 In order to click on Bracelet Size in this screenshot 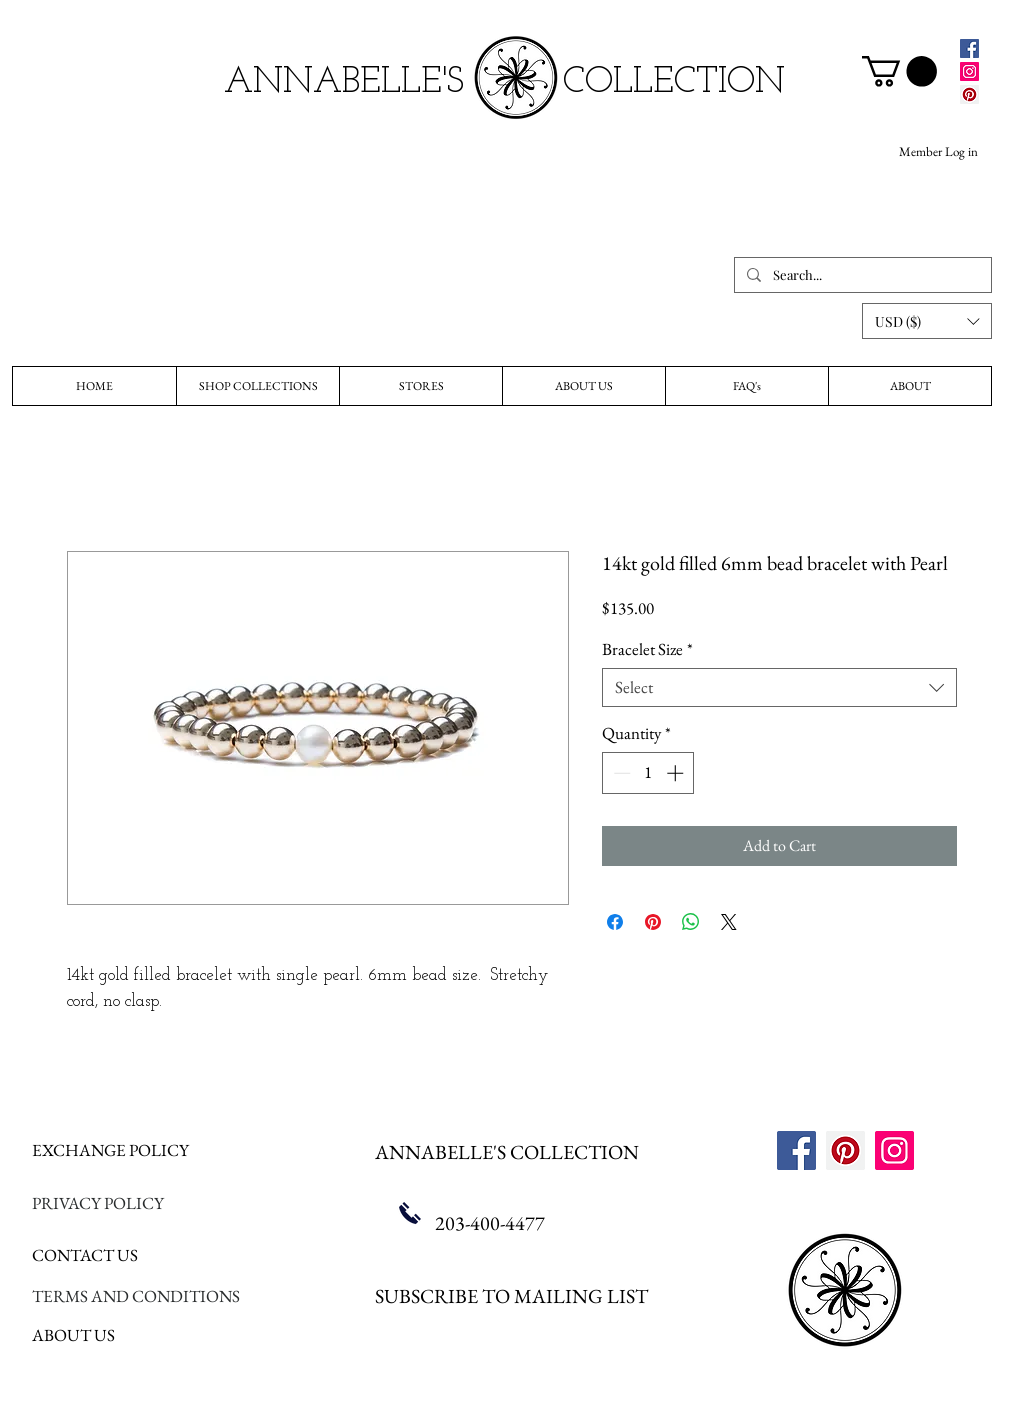, I will do `click(647, 649)`.